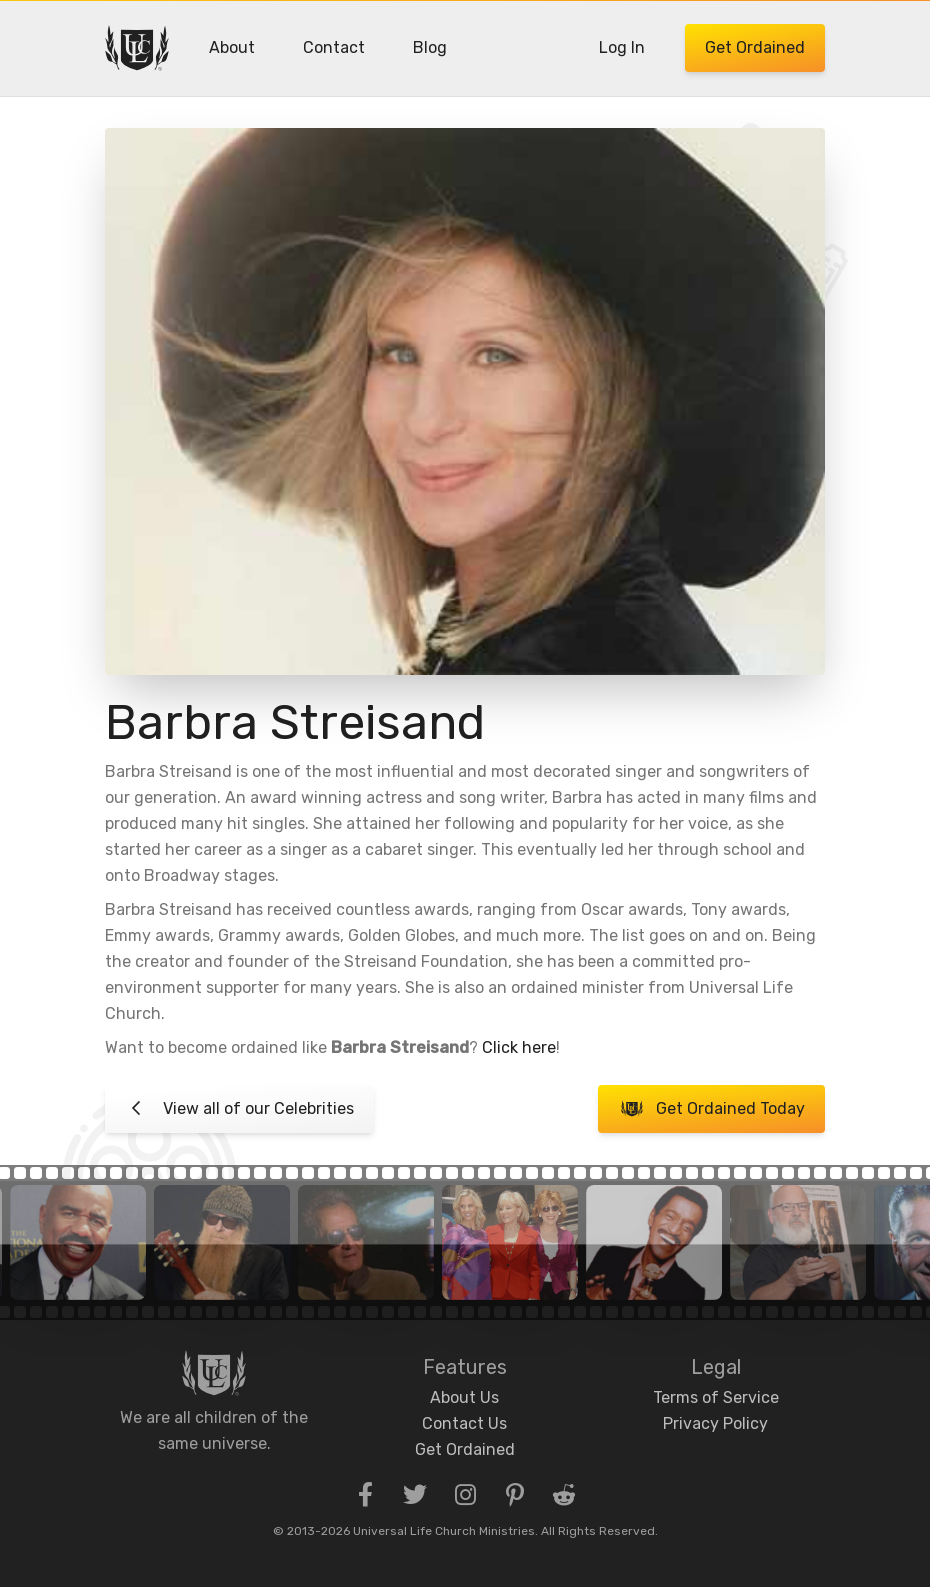 Image resolution: width=930 pixels, height=1587 pixels. What do you see at coordinates (622, 47) in the screenshot?
I see `Log In` at bounding box center [622, 47].